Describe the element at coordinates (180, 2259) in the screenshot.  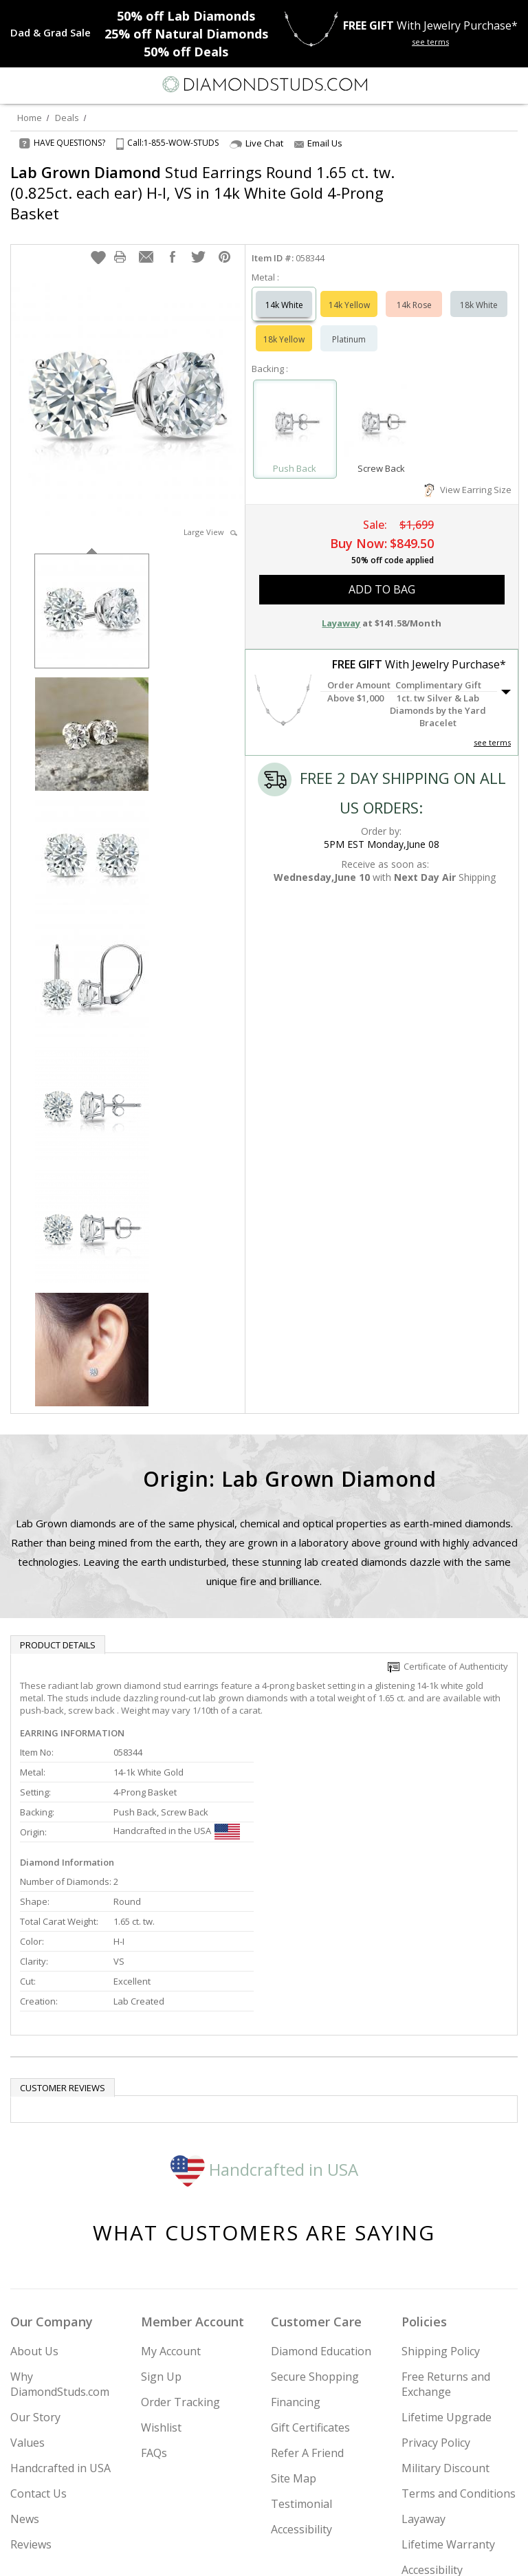
I see `Order Tracking` at that location.